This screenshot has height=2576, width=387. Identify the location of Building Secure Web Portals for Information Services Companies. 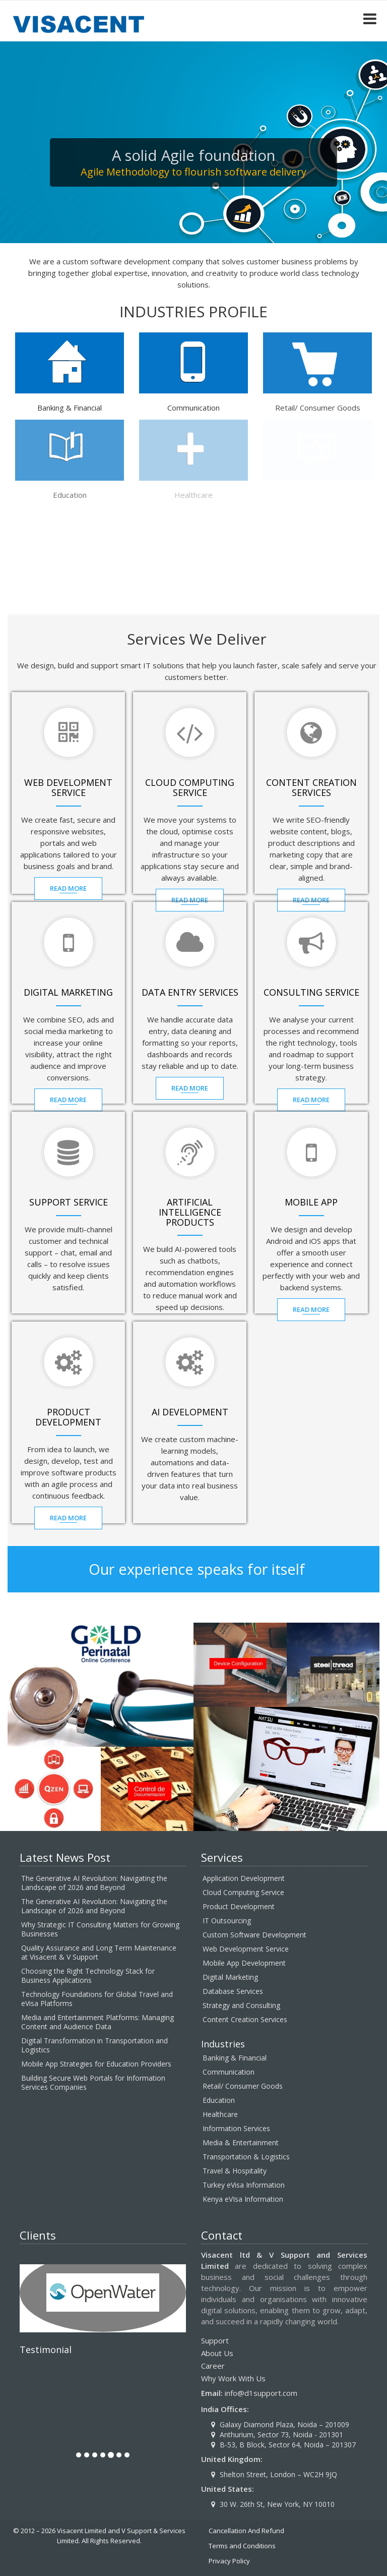
(93, 2082).